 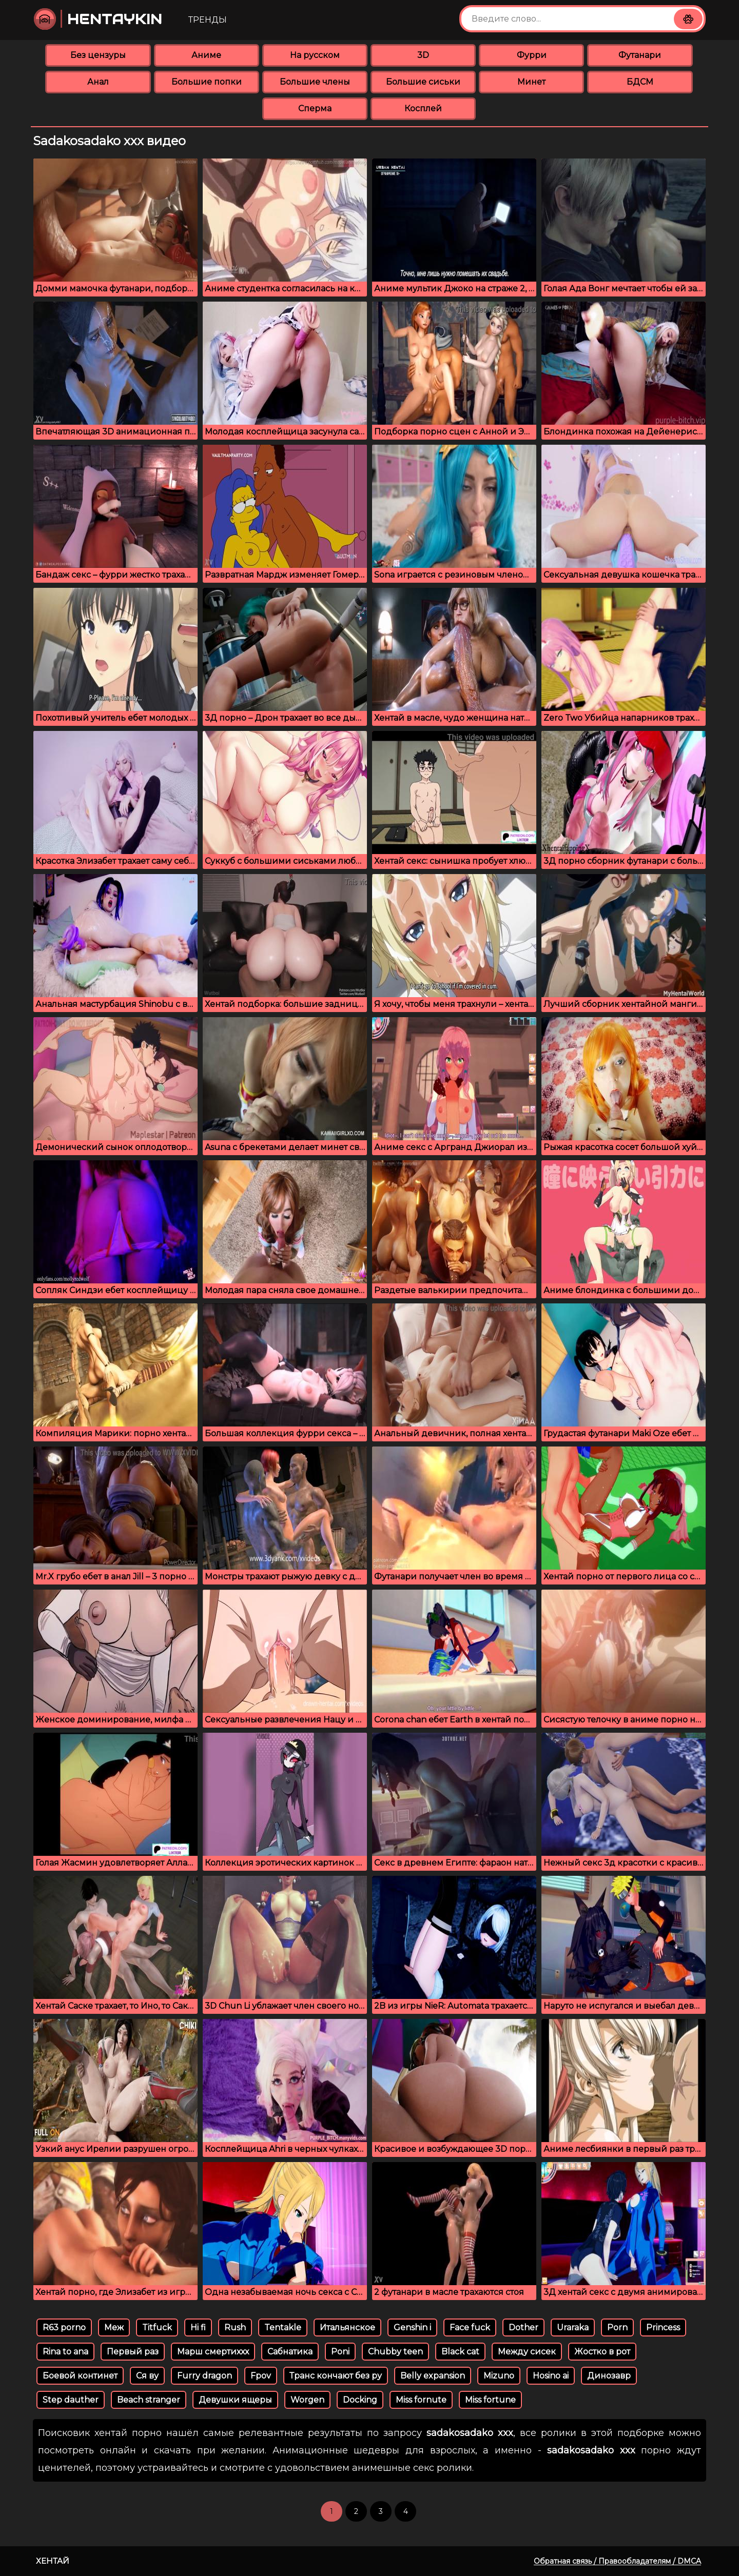 I want to click on Сабнатика, so click(x=290, y=2351).